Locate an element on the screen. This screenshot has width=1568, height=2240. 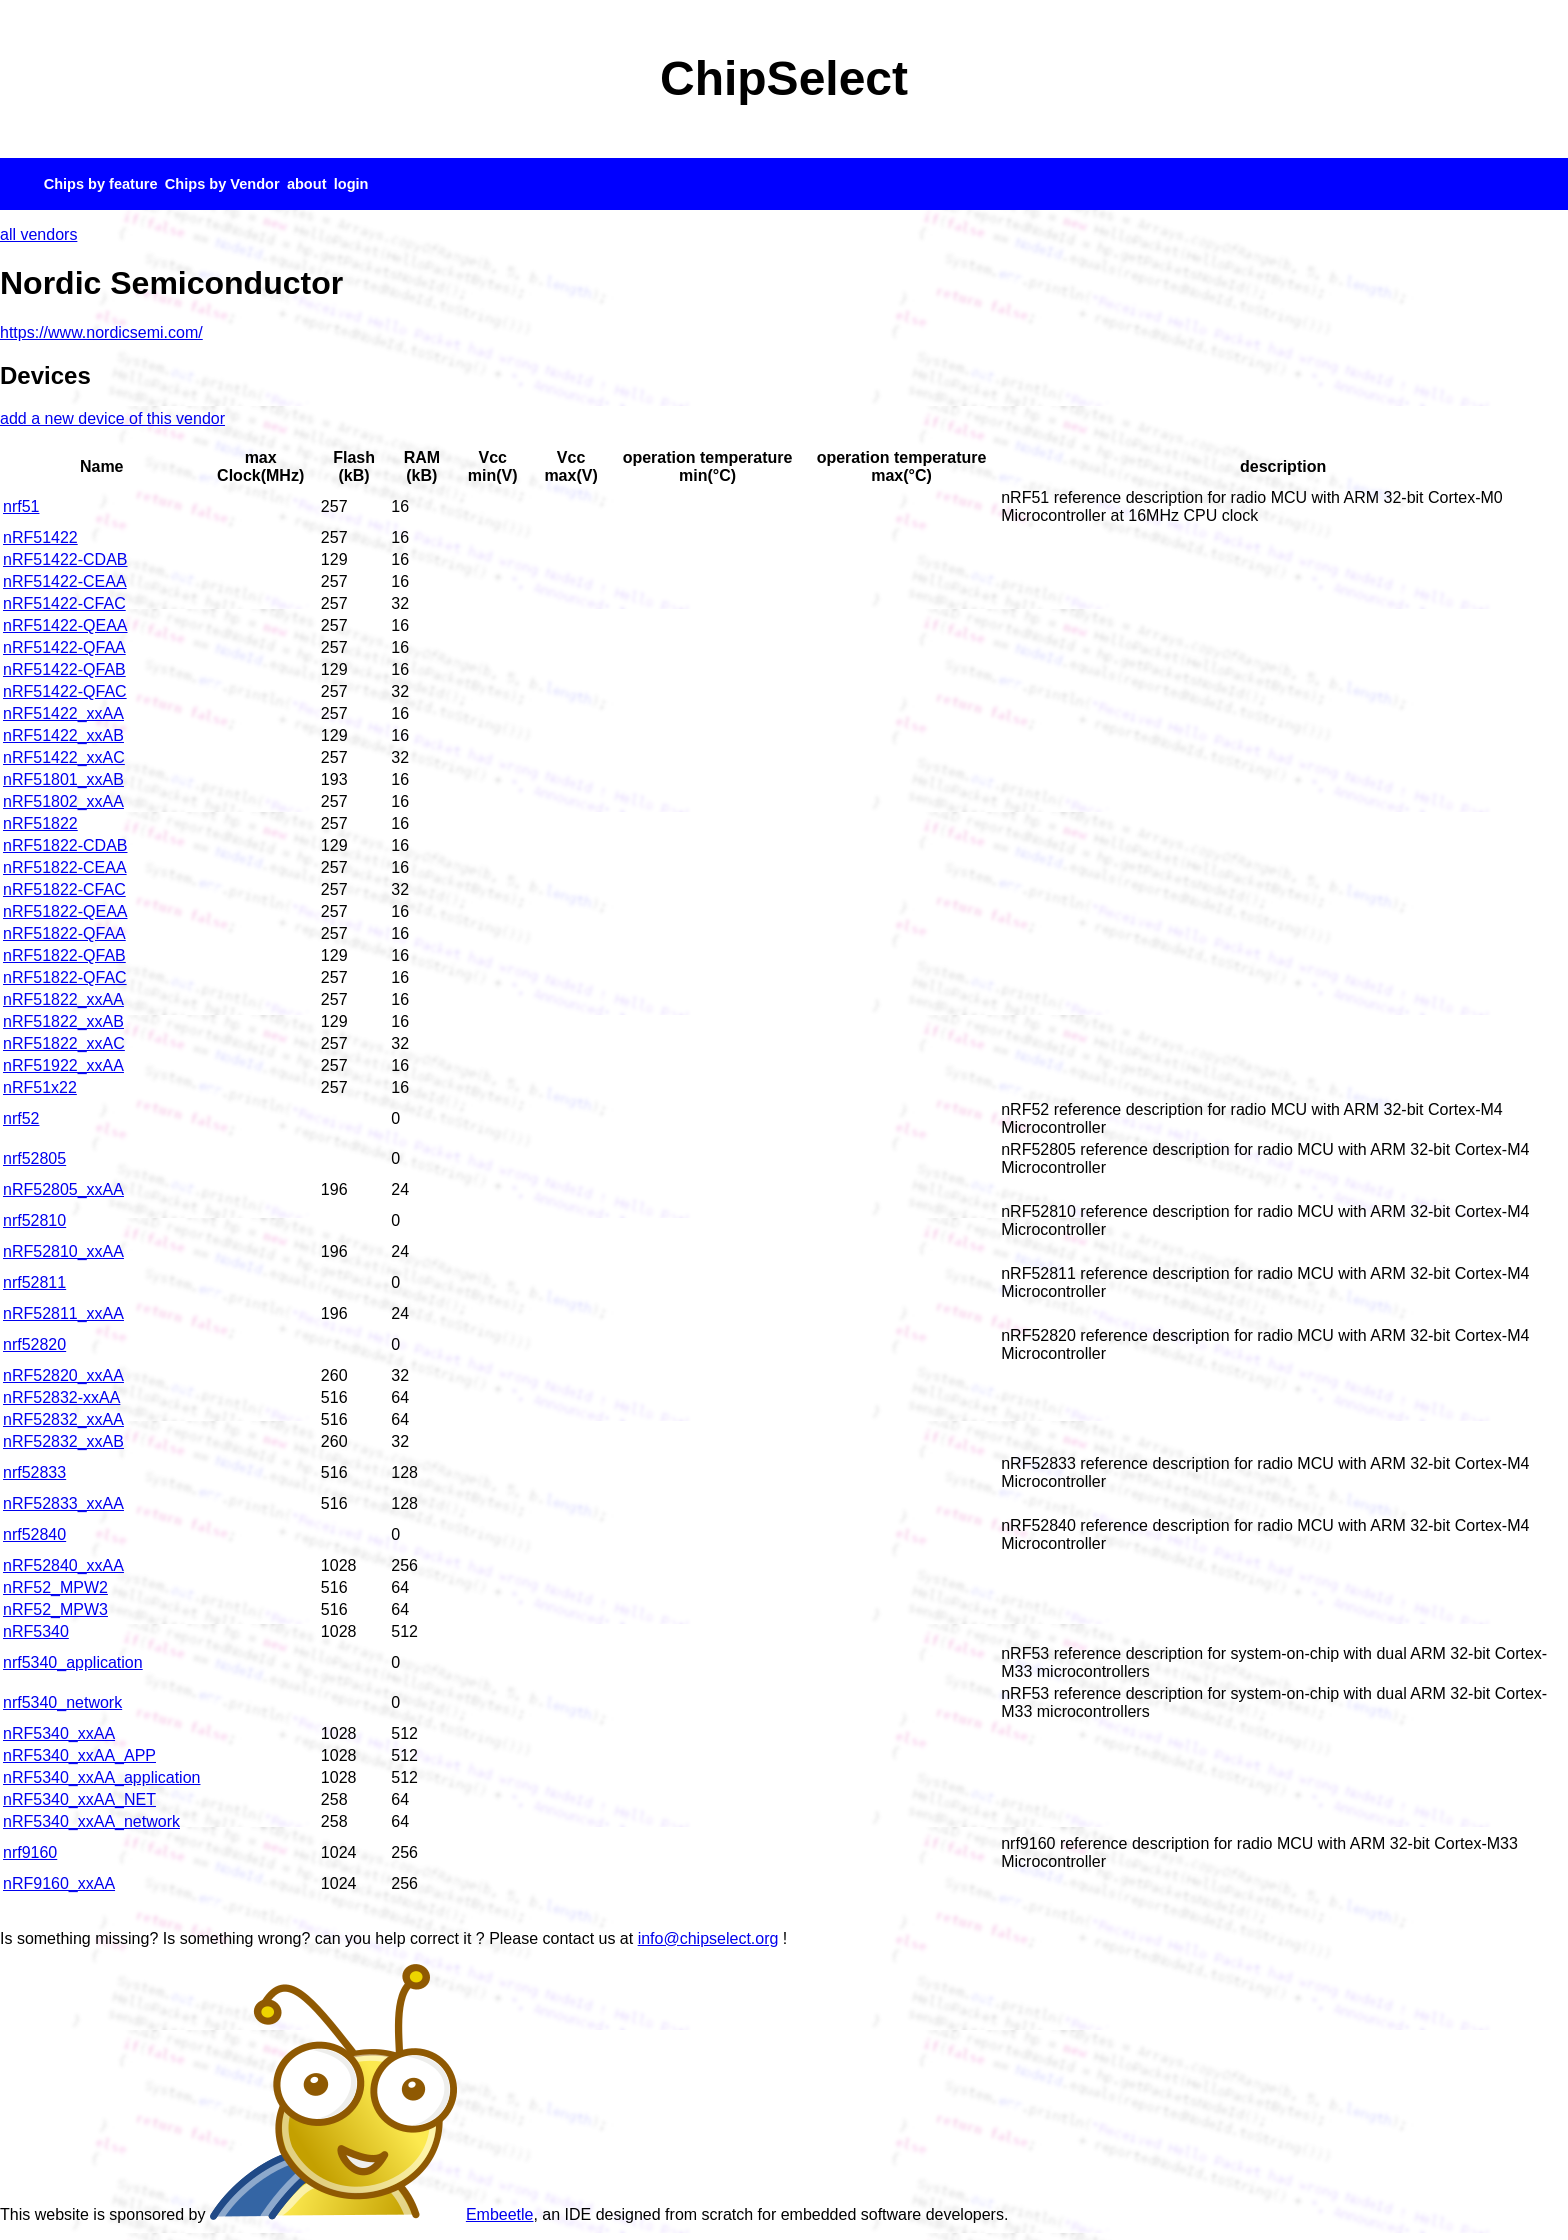
nrf52811 is located at coordinates (34, 1282).